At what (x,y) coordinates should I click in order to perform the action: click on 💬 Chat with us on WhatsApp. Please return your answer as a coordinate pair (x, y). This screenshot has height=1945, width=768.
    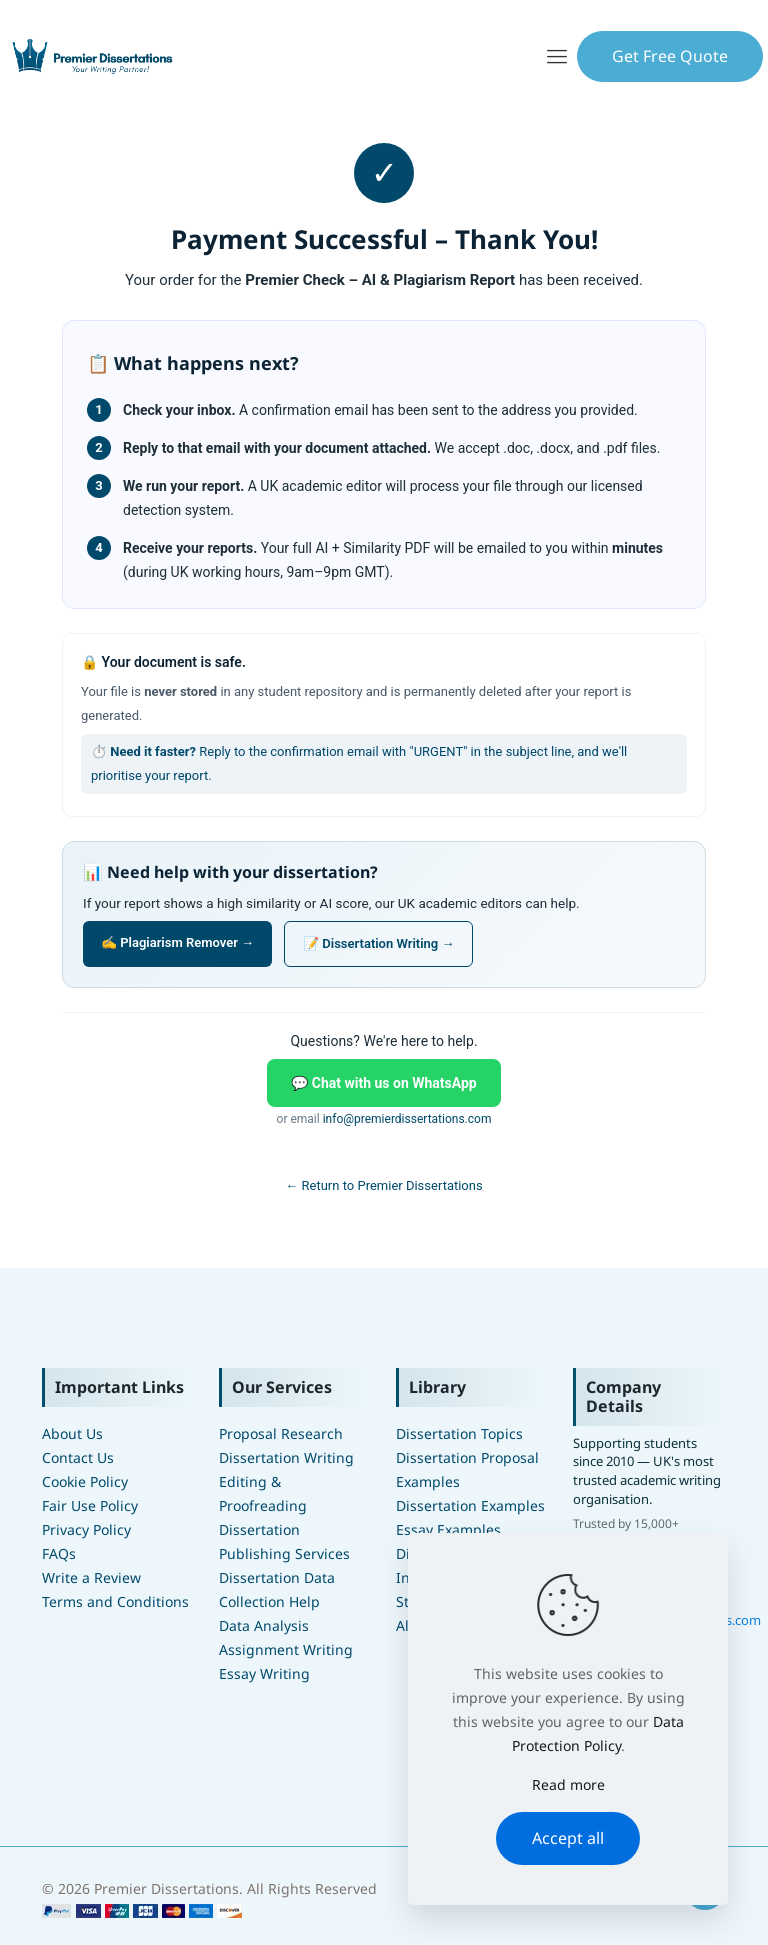
    Looking at the image, I should click on (383, 1083).